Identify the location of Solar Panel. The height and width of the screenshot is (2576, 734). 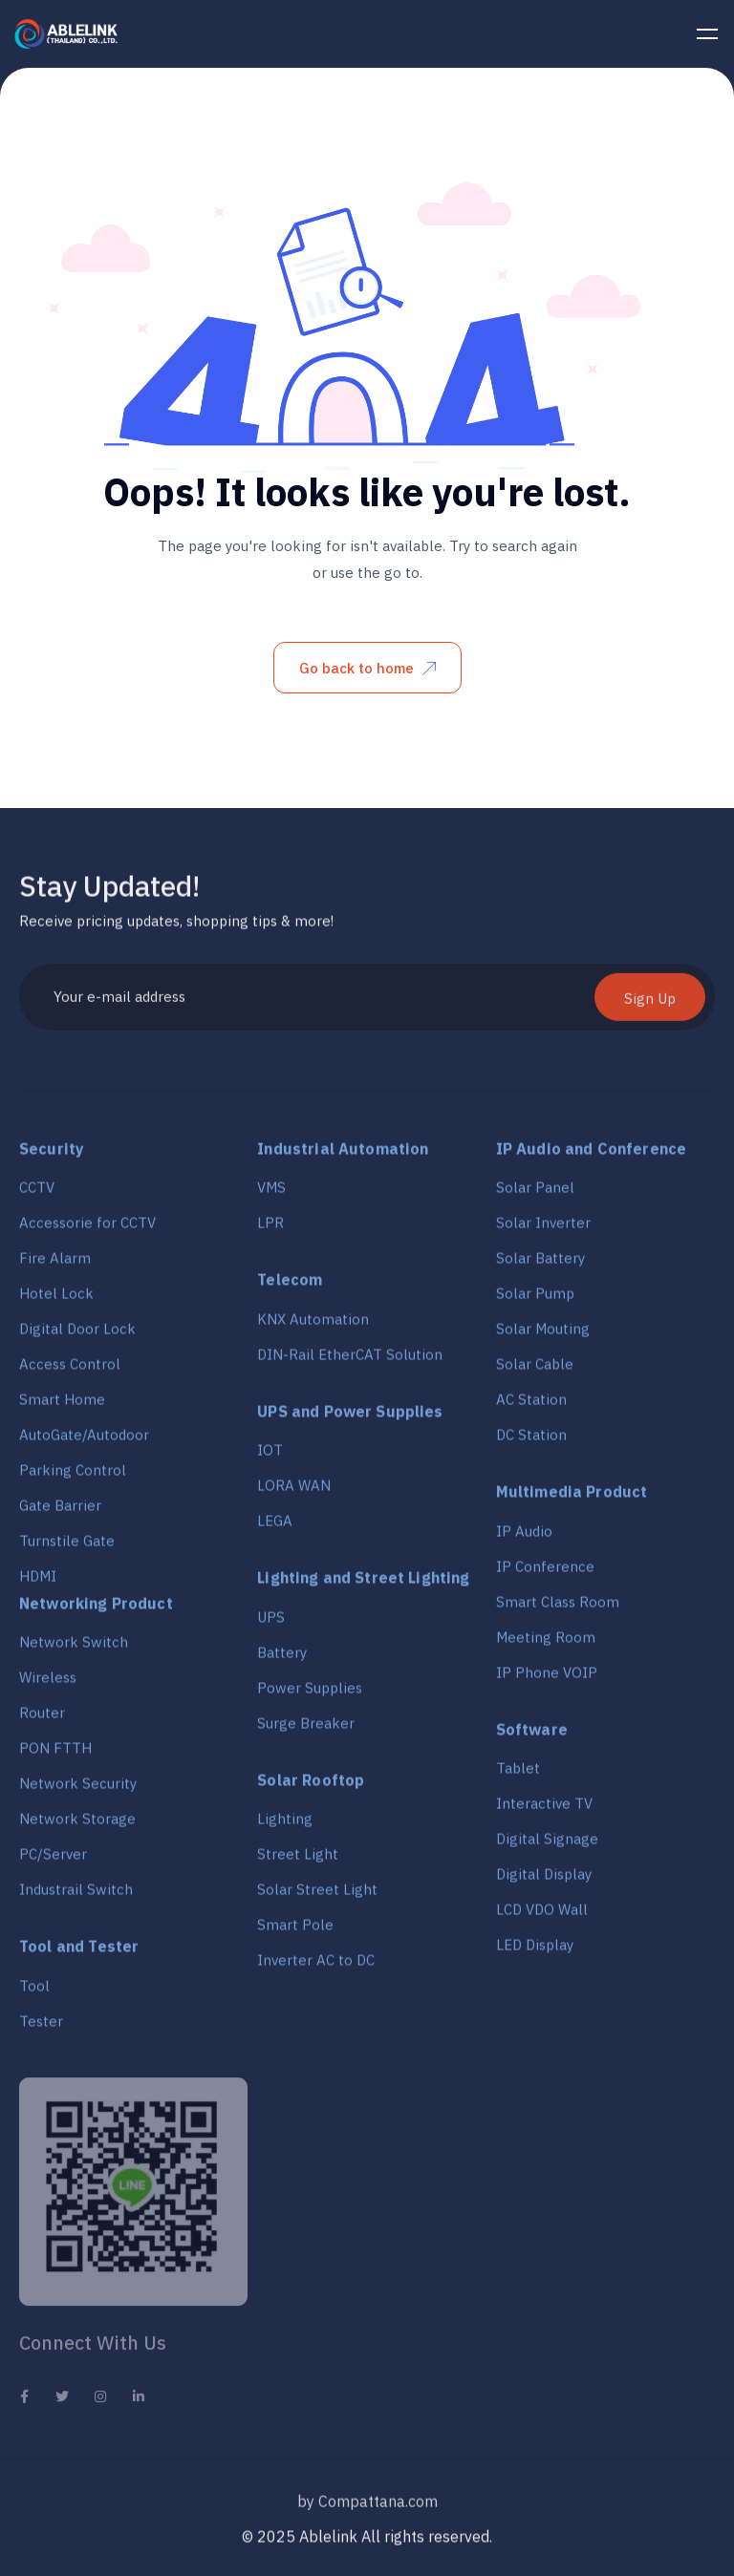
(535, 1193).